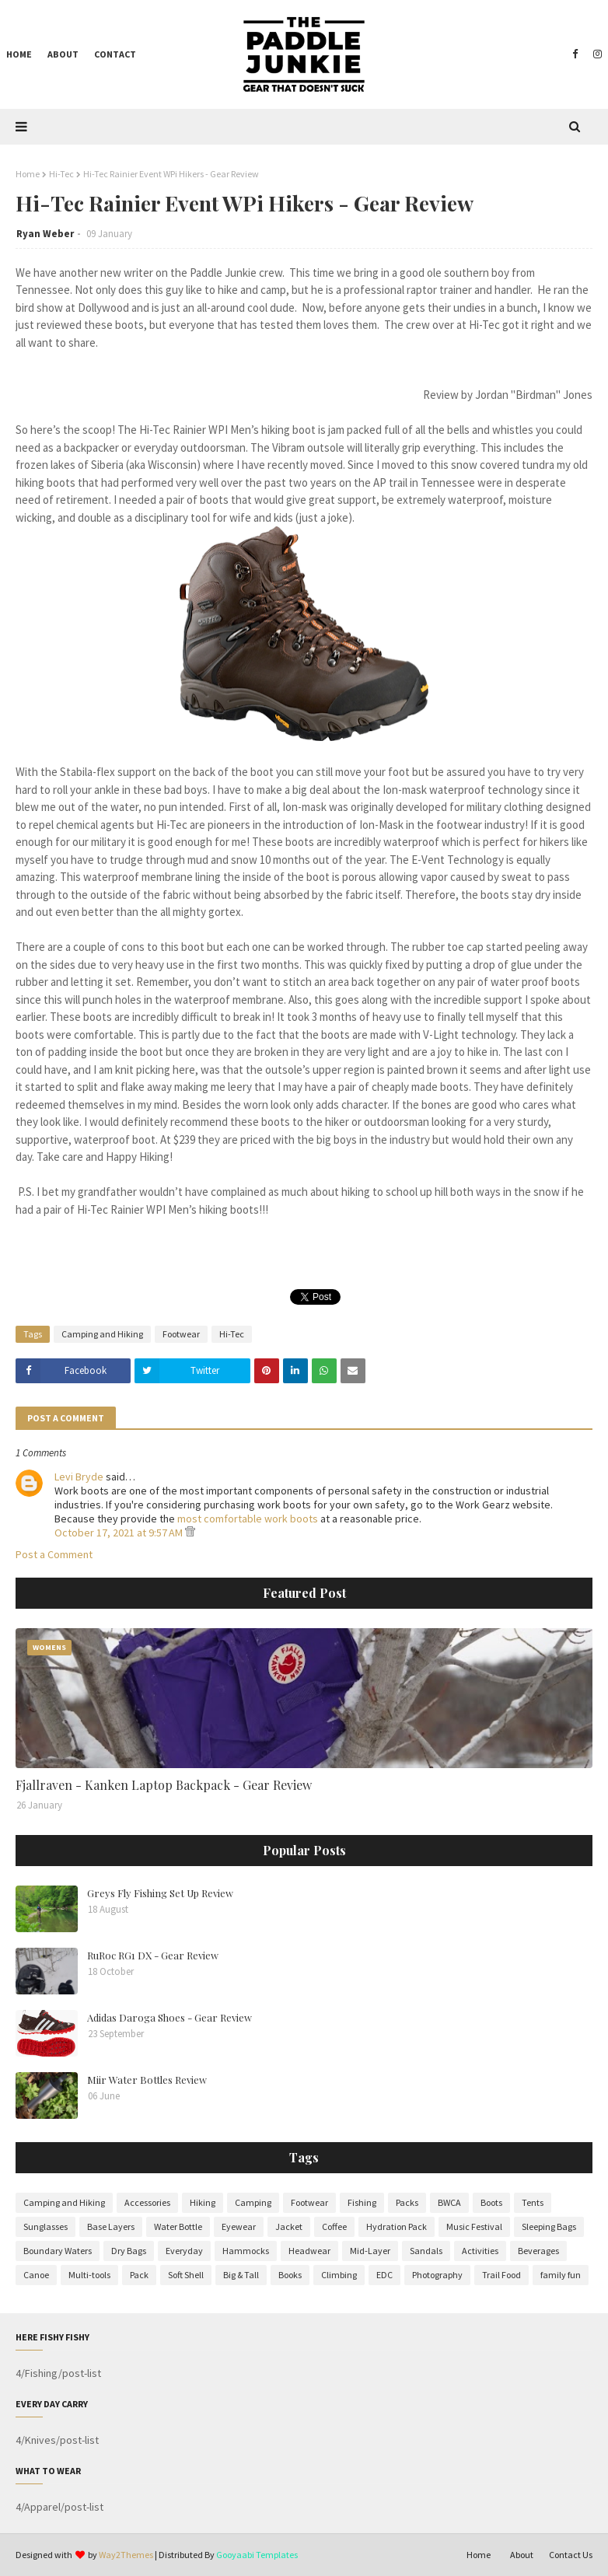 The height and width of the screenshot is (2576, 608). What do you see at coordinates (437, 2275) in the screenshot?
I see `Photography` at bounding box center [437, 2275].